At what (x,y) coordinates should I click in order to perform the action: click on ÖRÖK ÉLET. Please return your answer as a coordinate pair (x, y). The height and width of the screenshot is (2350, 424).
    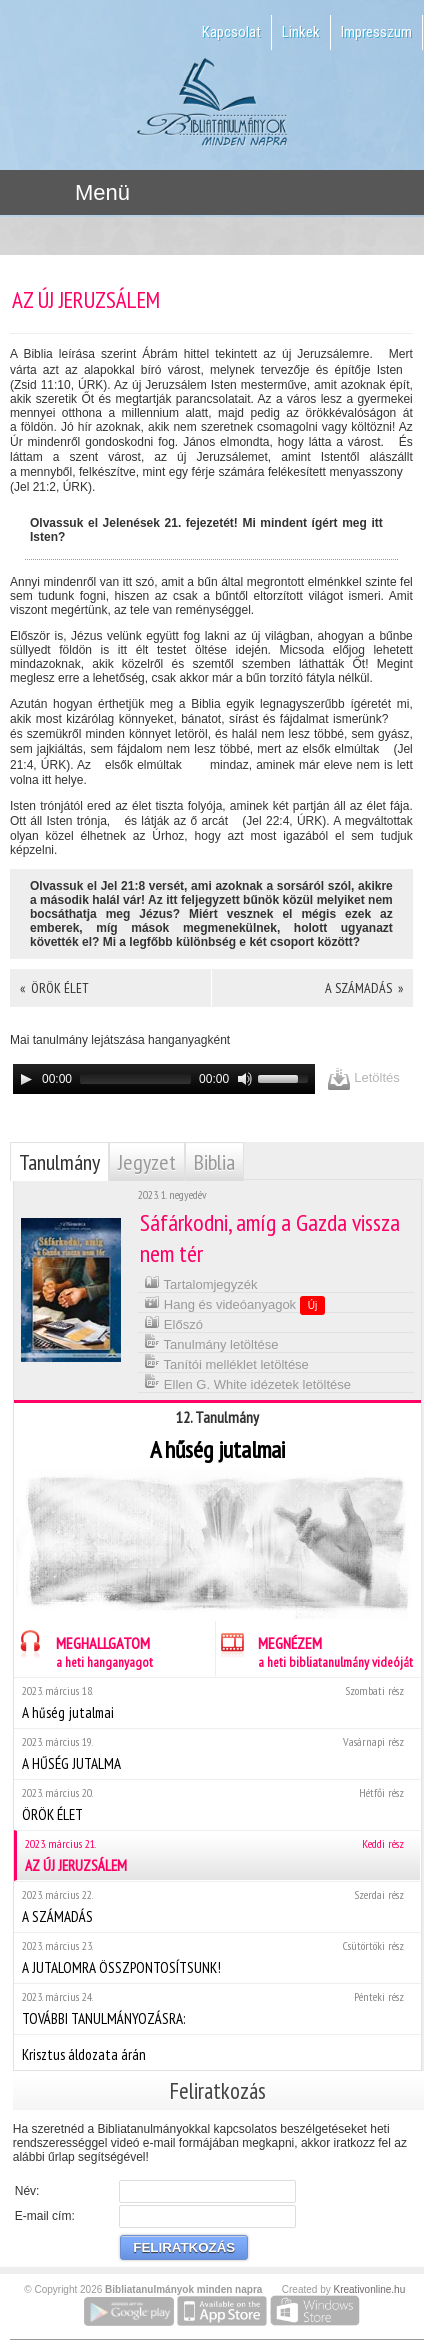
    Looking at the image, I should click on (217, 1804).